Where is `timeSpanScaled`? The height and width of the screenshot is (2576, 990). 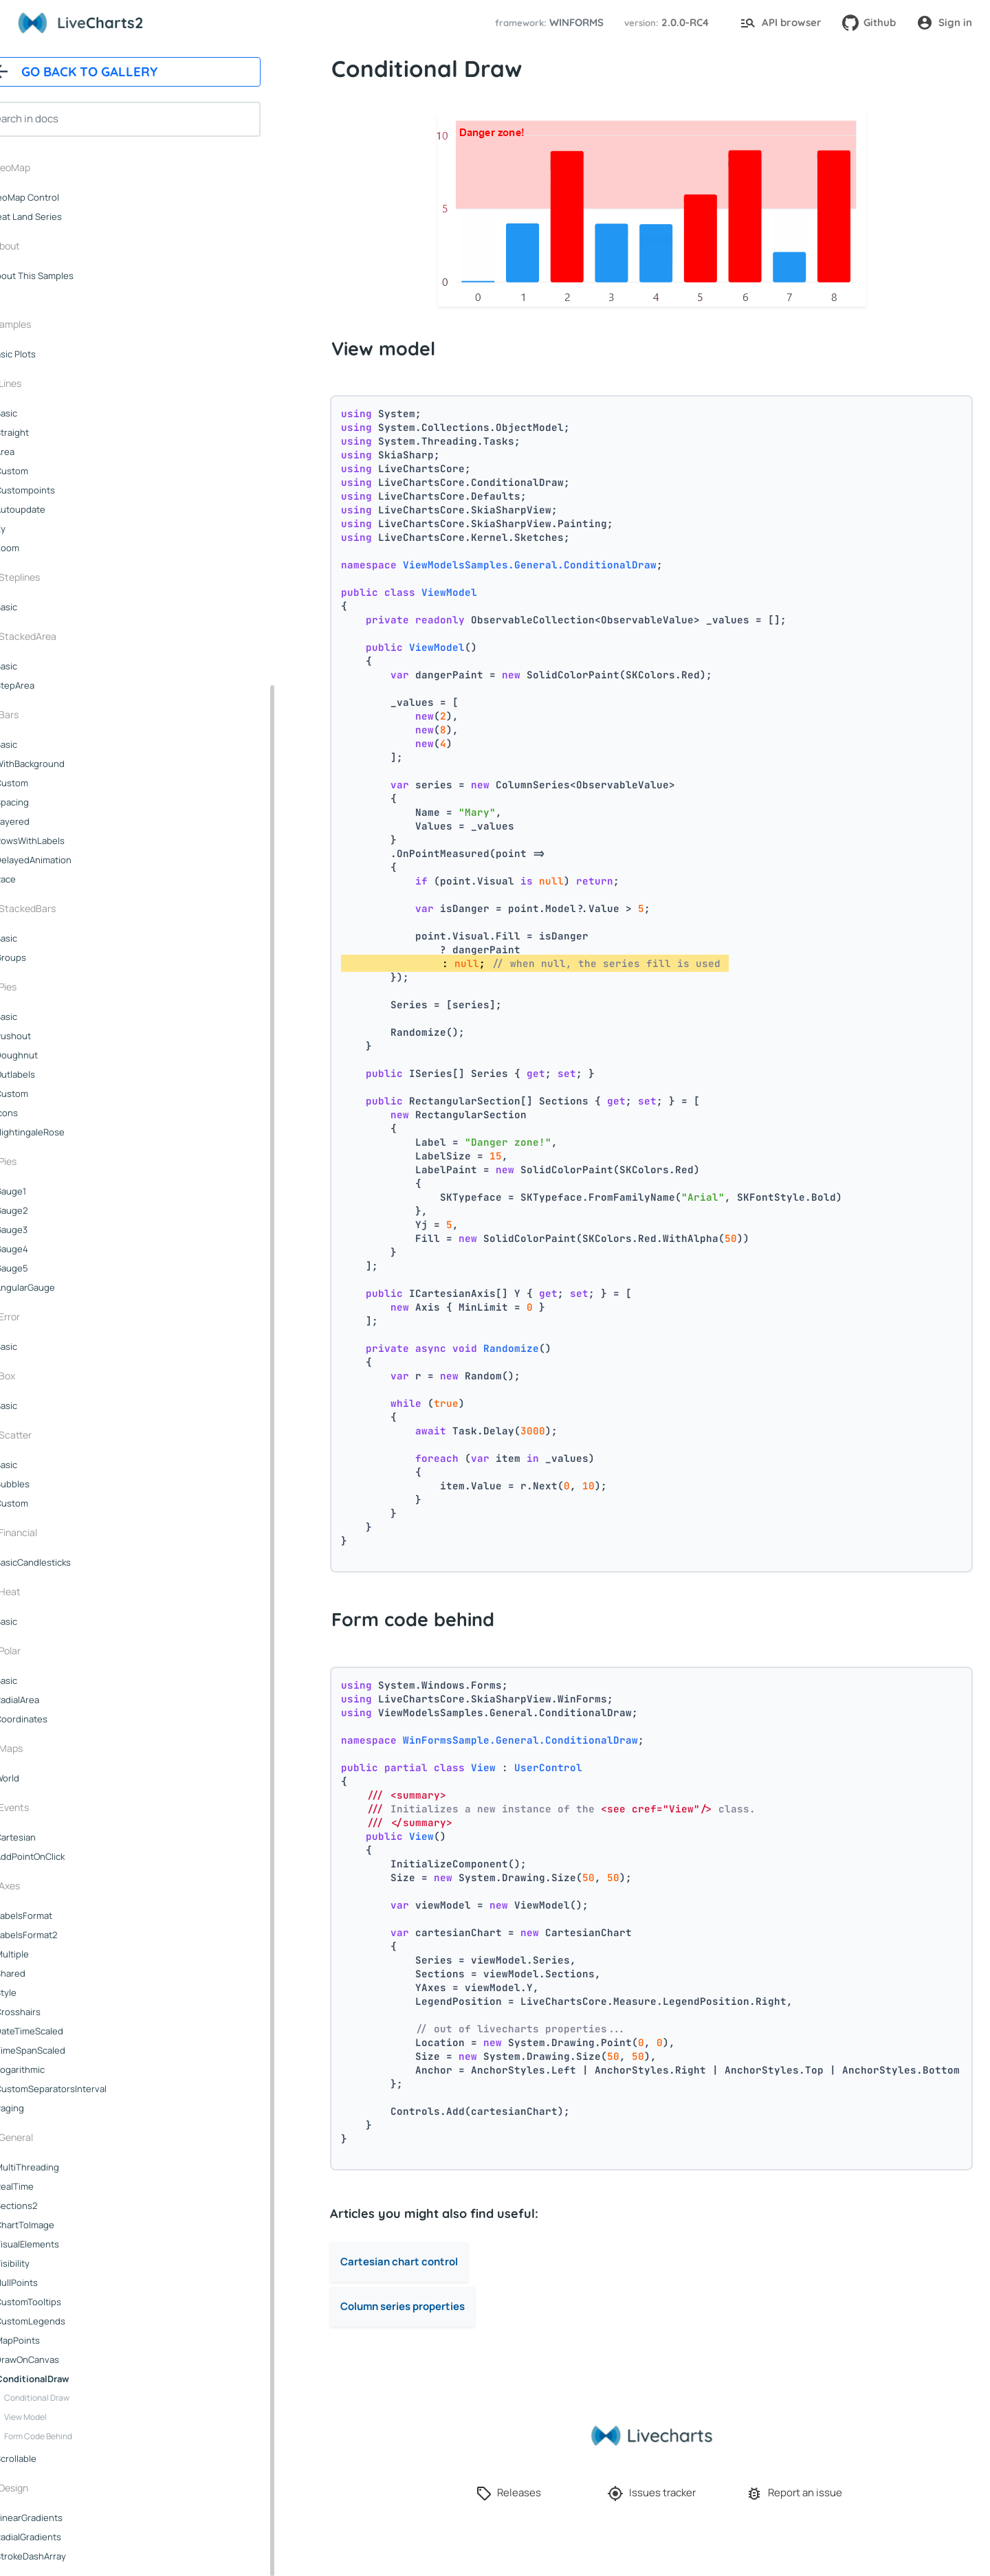
timeSpanScaled is located at coordinates (64, 2050).